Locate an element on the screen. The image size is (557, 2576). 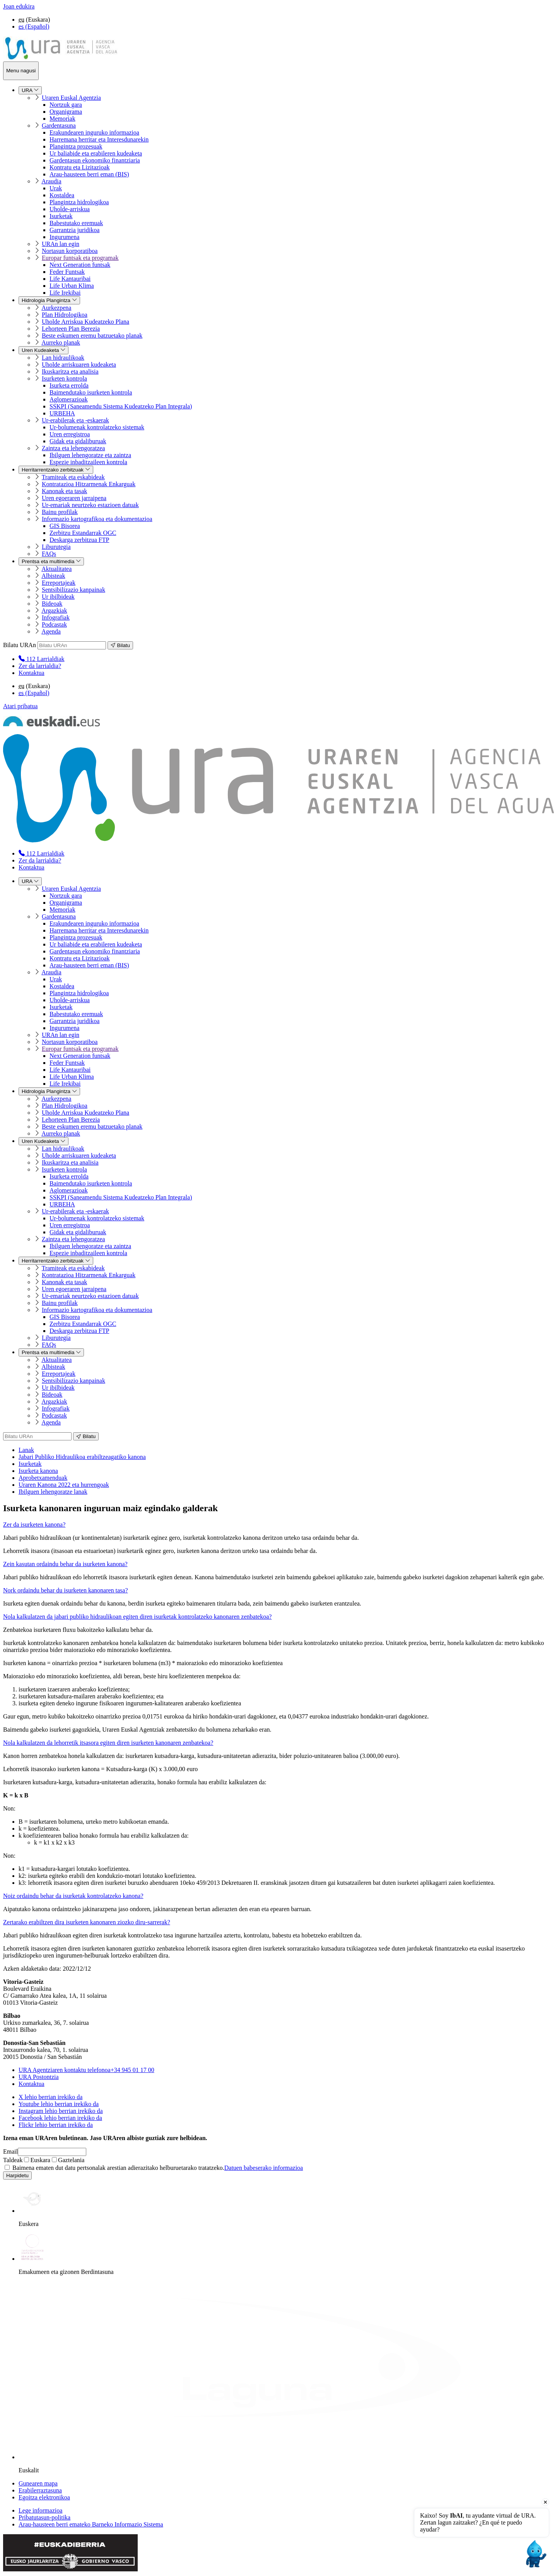
Uholde arriskuaren kudeaketa [menuitem] is located at coordinates (79, 364).